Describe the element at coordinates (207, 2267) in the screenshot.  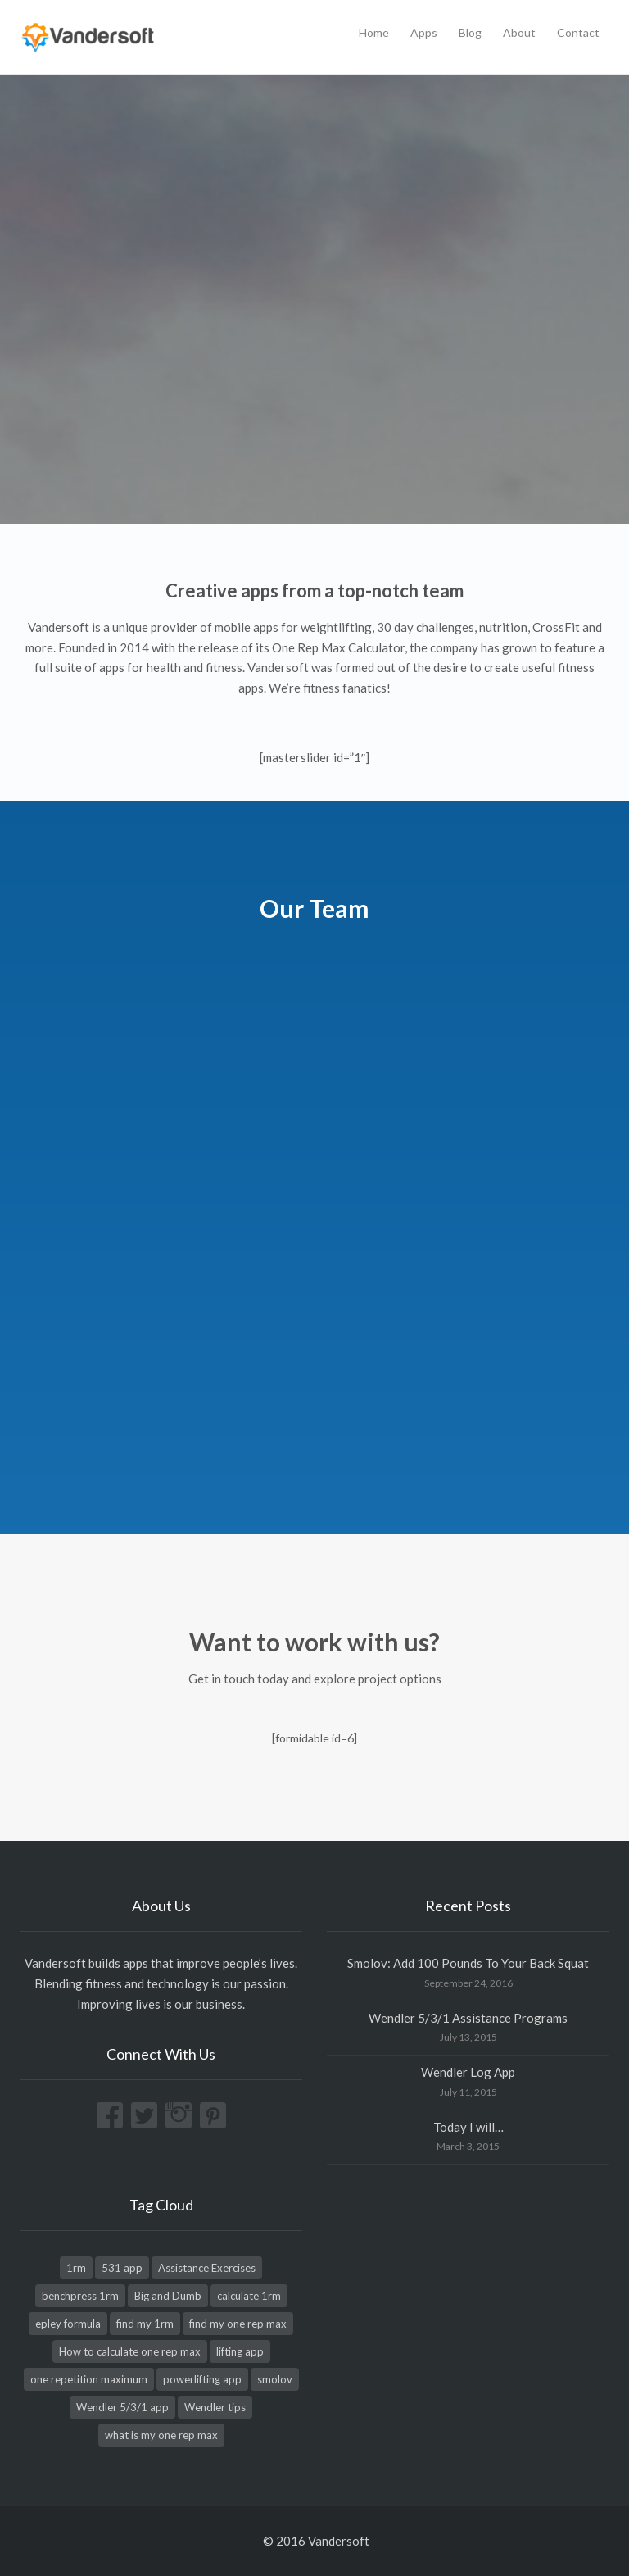
I see `Assistance Exercises [Assistance Exercises (1 item)]` at that location.